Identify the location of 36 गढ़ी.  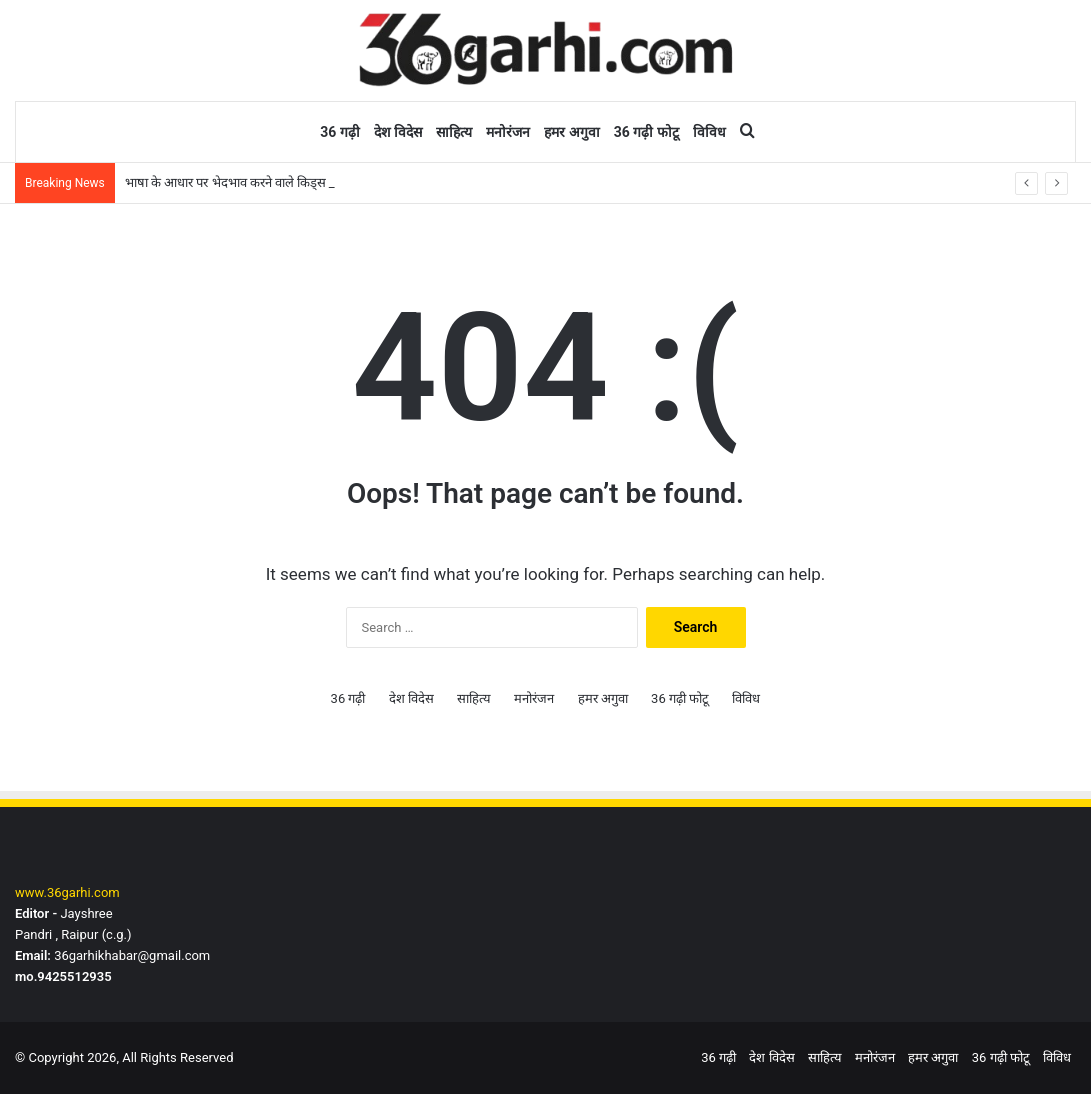
(340, 132).